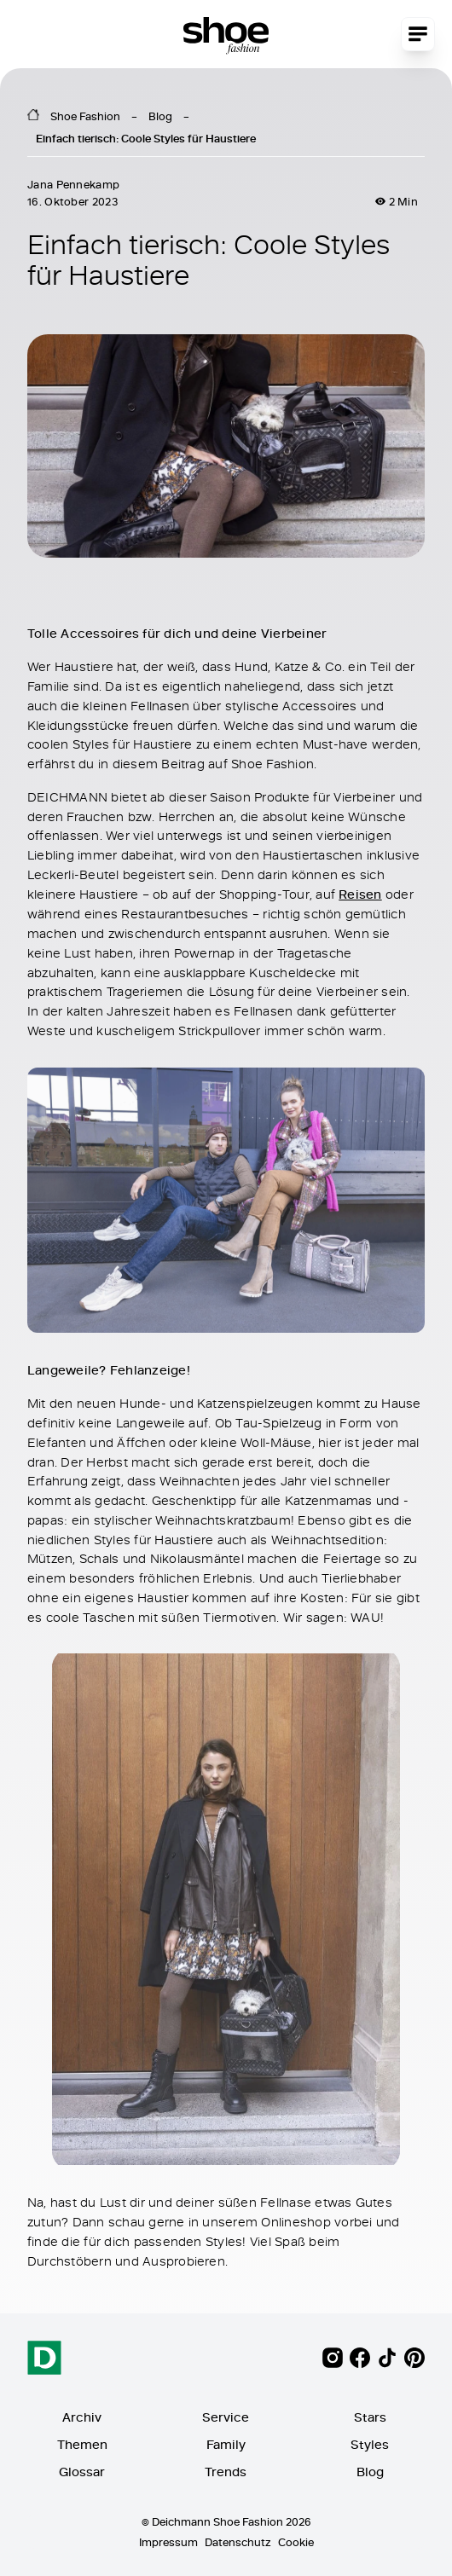 The height and width of the screenshot is (2576, 452). What do you see at coordinates (160, 116) in the screenshot?
I see `Blog` at bounding box center [160, 116].